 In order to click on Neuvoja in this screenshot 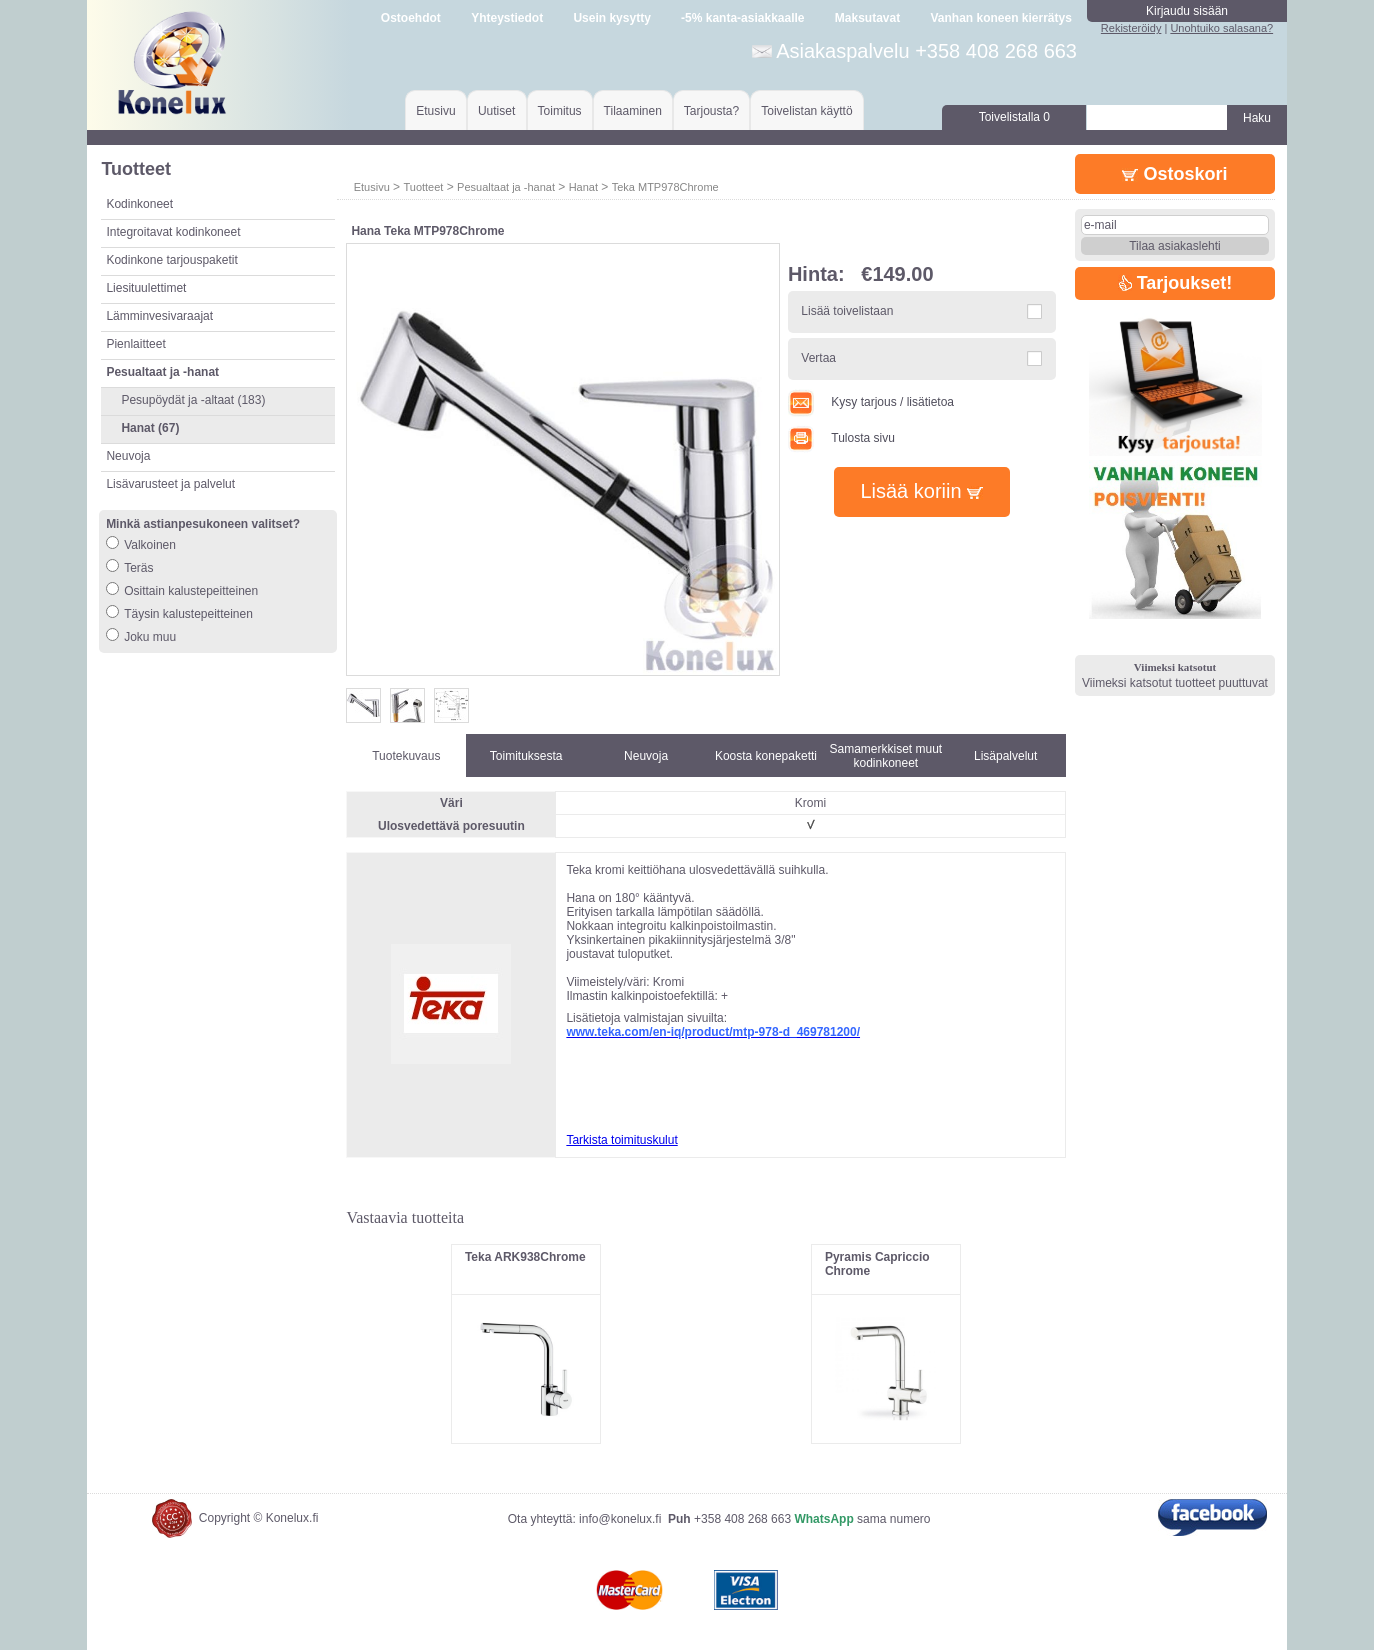, I will do `click(128, 456)`.